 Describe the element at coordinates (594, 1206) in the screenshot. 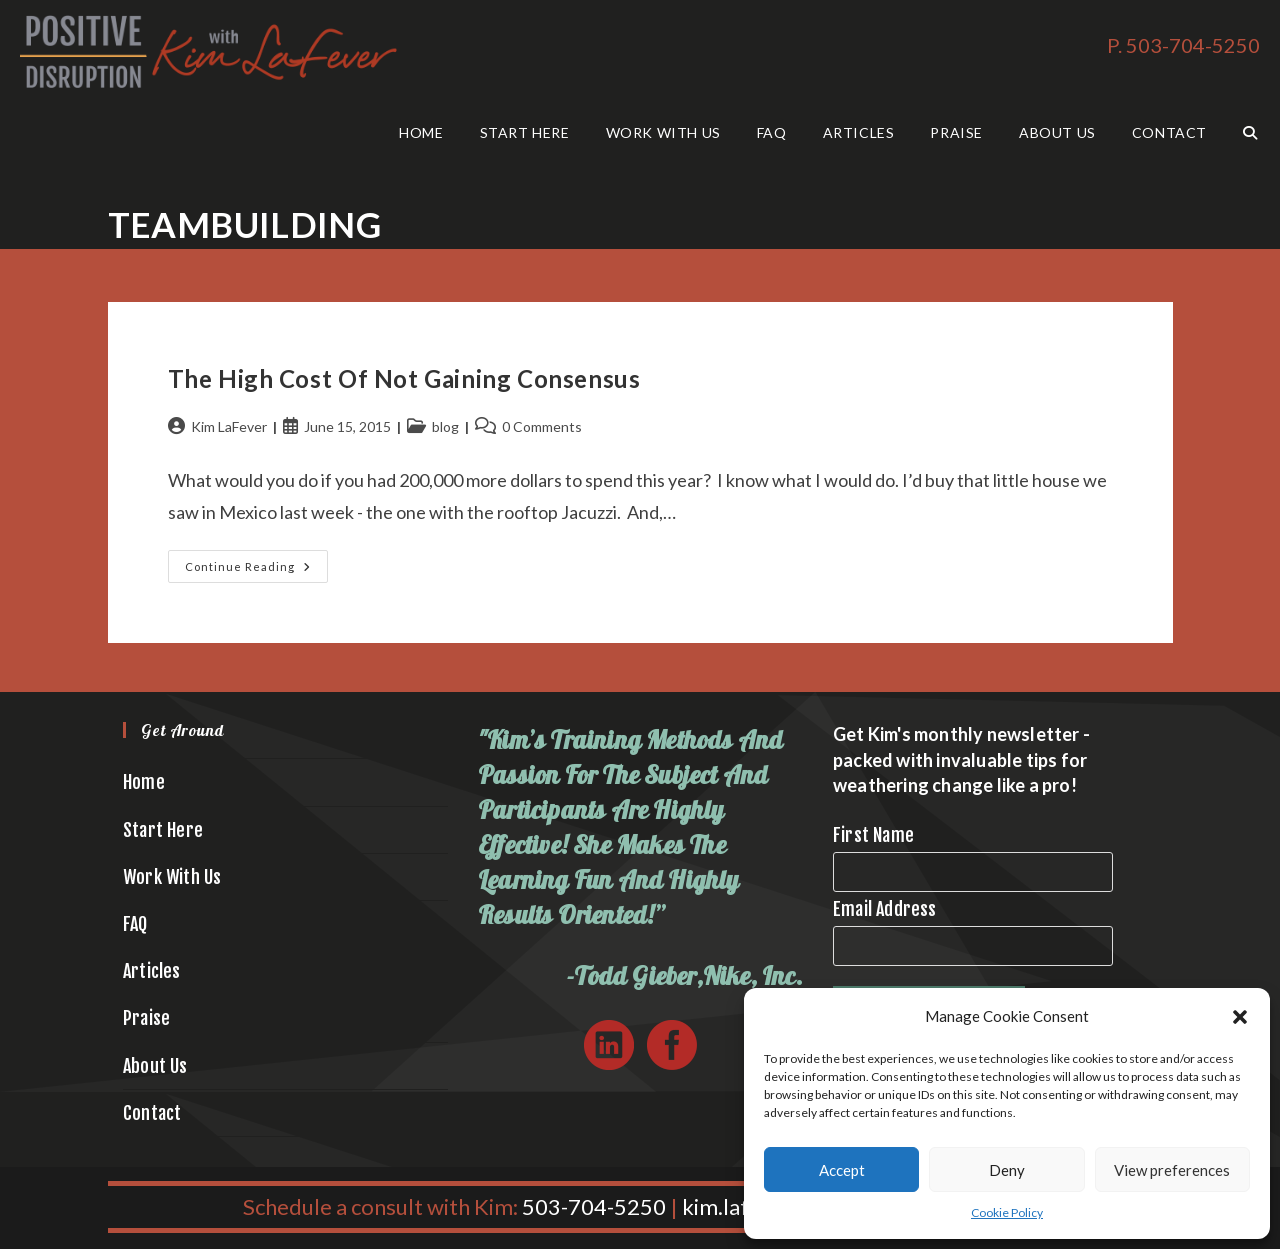

I see `503-704-5250` at that location.